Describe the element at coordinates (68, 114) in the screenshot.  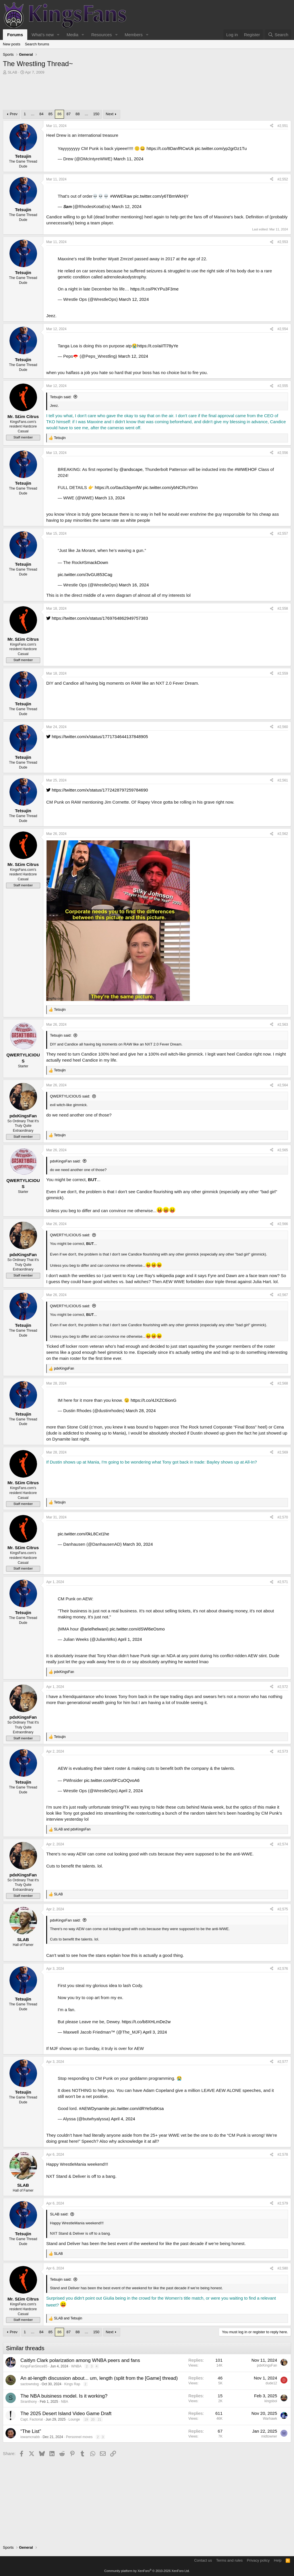
I see `87` at that location.